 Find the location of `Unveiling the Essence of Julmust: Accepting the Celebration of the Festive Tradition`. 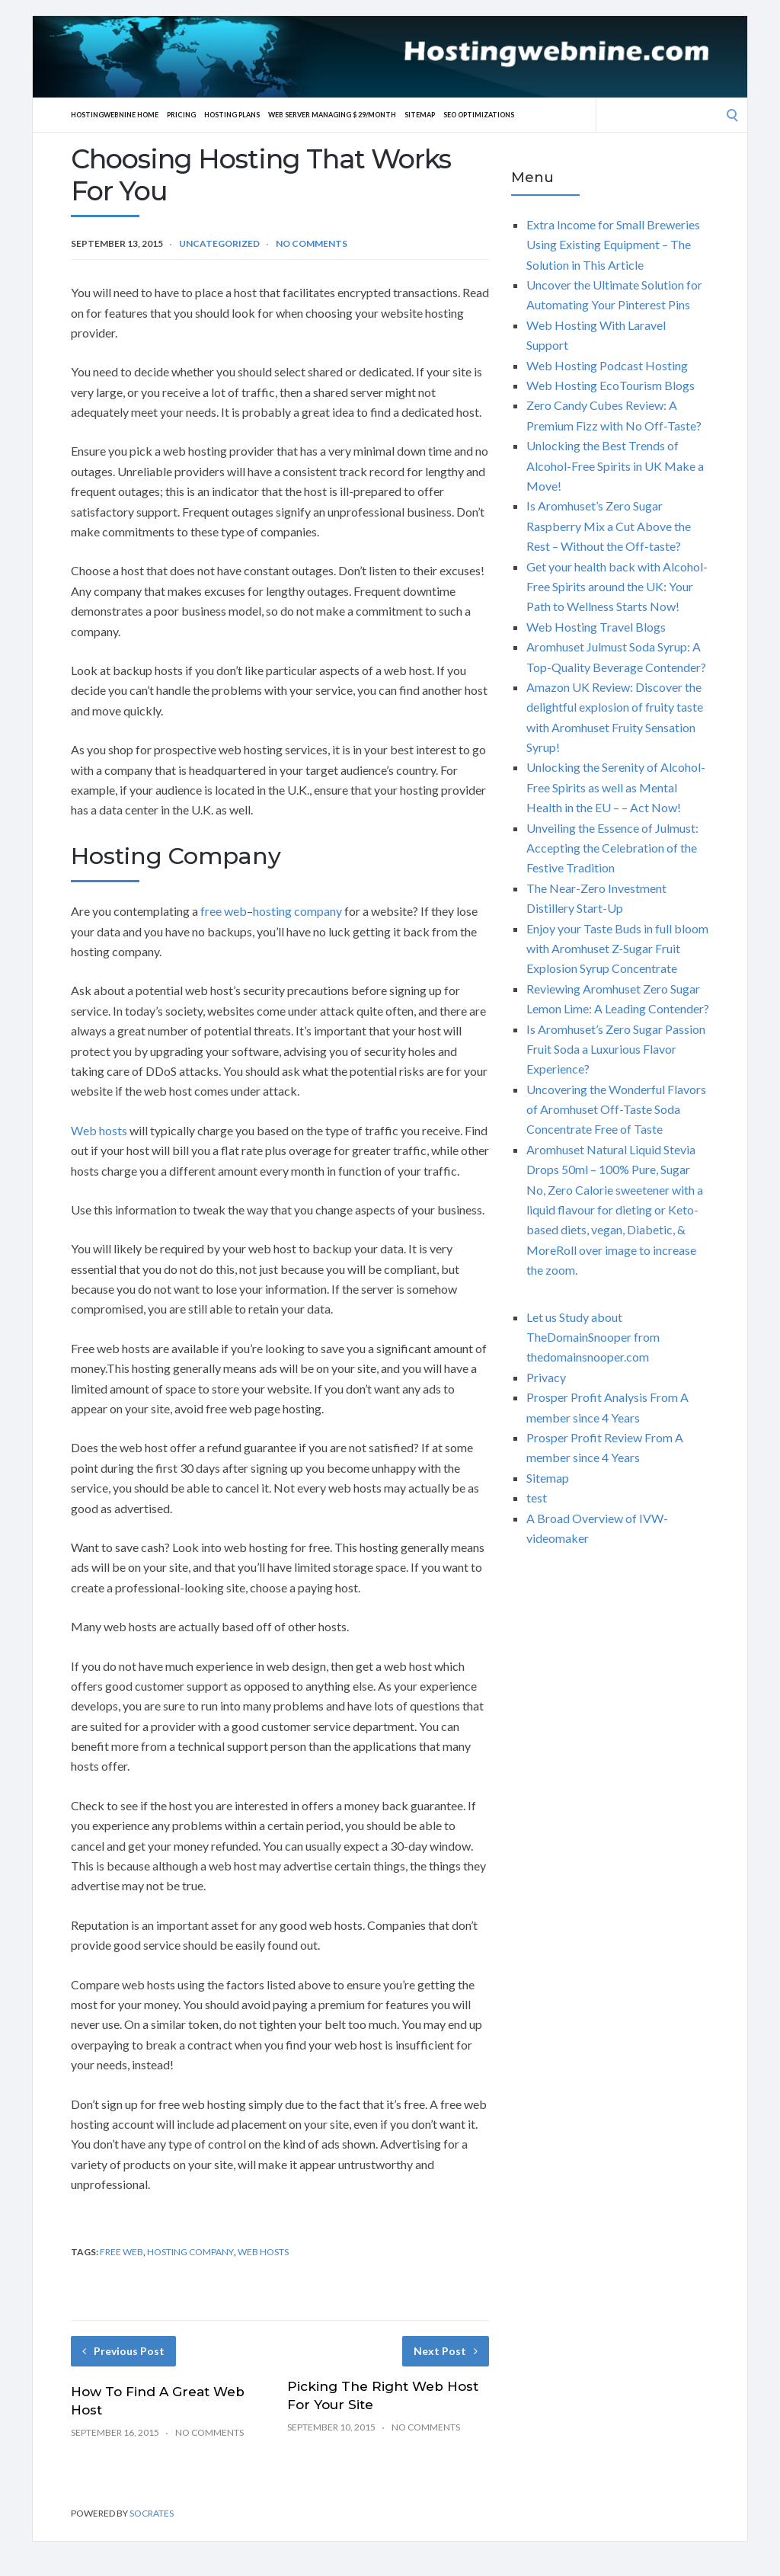

Unveiling the Essence of Julmust: Accepting the Celebration of the Festive Tradition is located at coordinates (612, 848).